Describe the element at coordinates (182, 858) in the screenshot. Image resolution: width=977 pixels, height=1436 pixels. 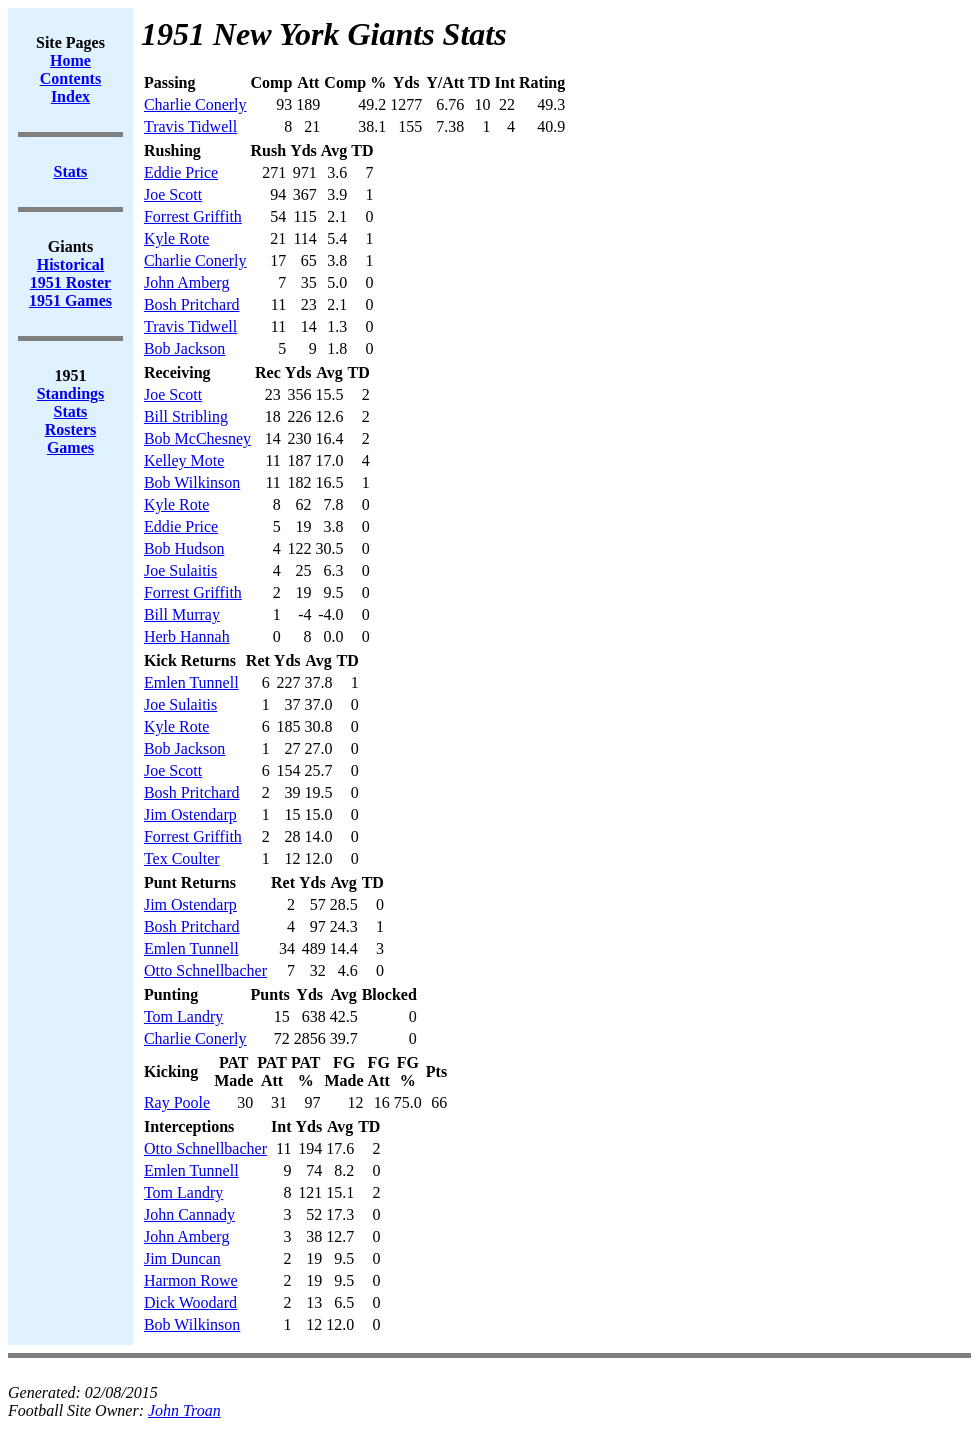
I see `Tex Coulter` at that location.